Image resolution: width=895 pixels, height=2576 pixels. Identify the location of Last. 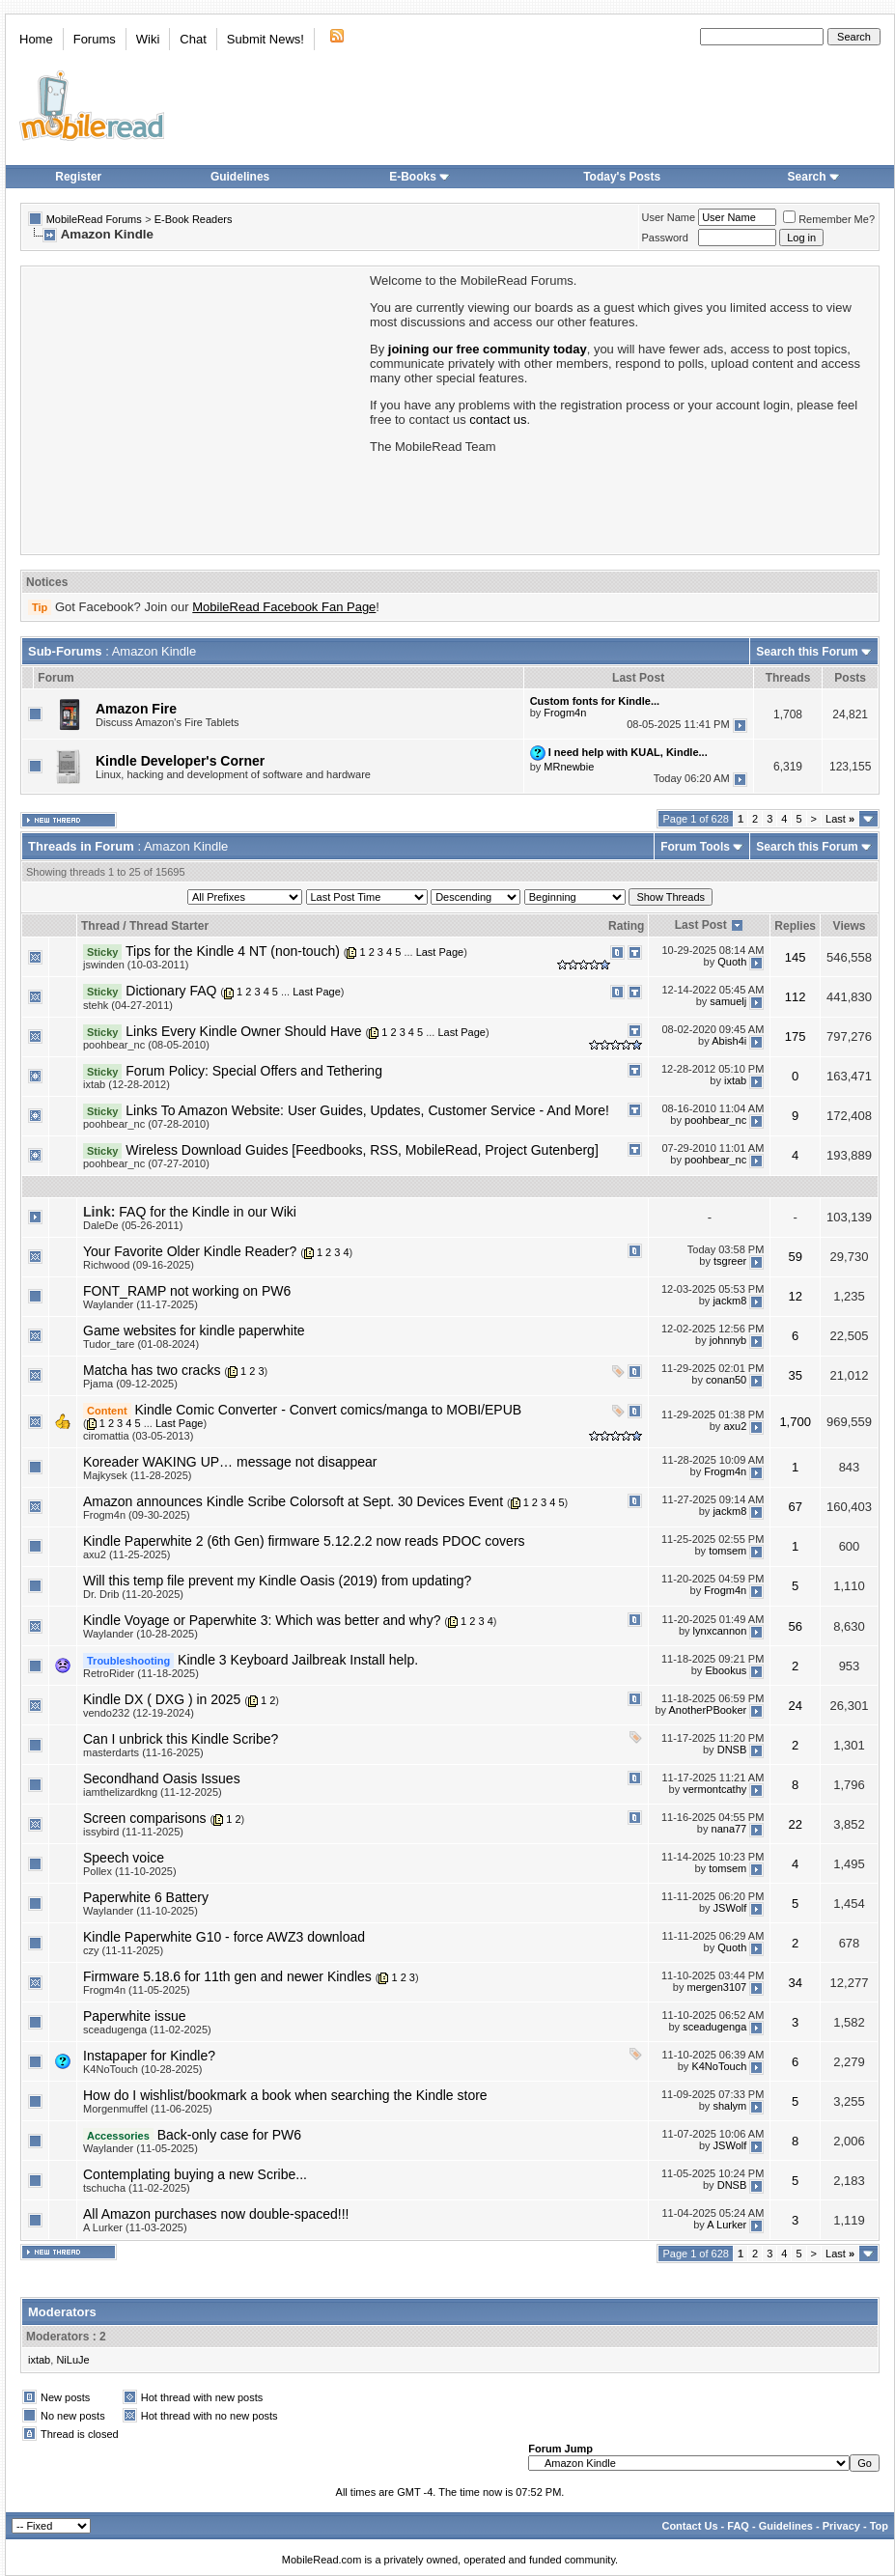
(839, 819).